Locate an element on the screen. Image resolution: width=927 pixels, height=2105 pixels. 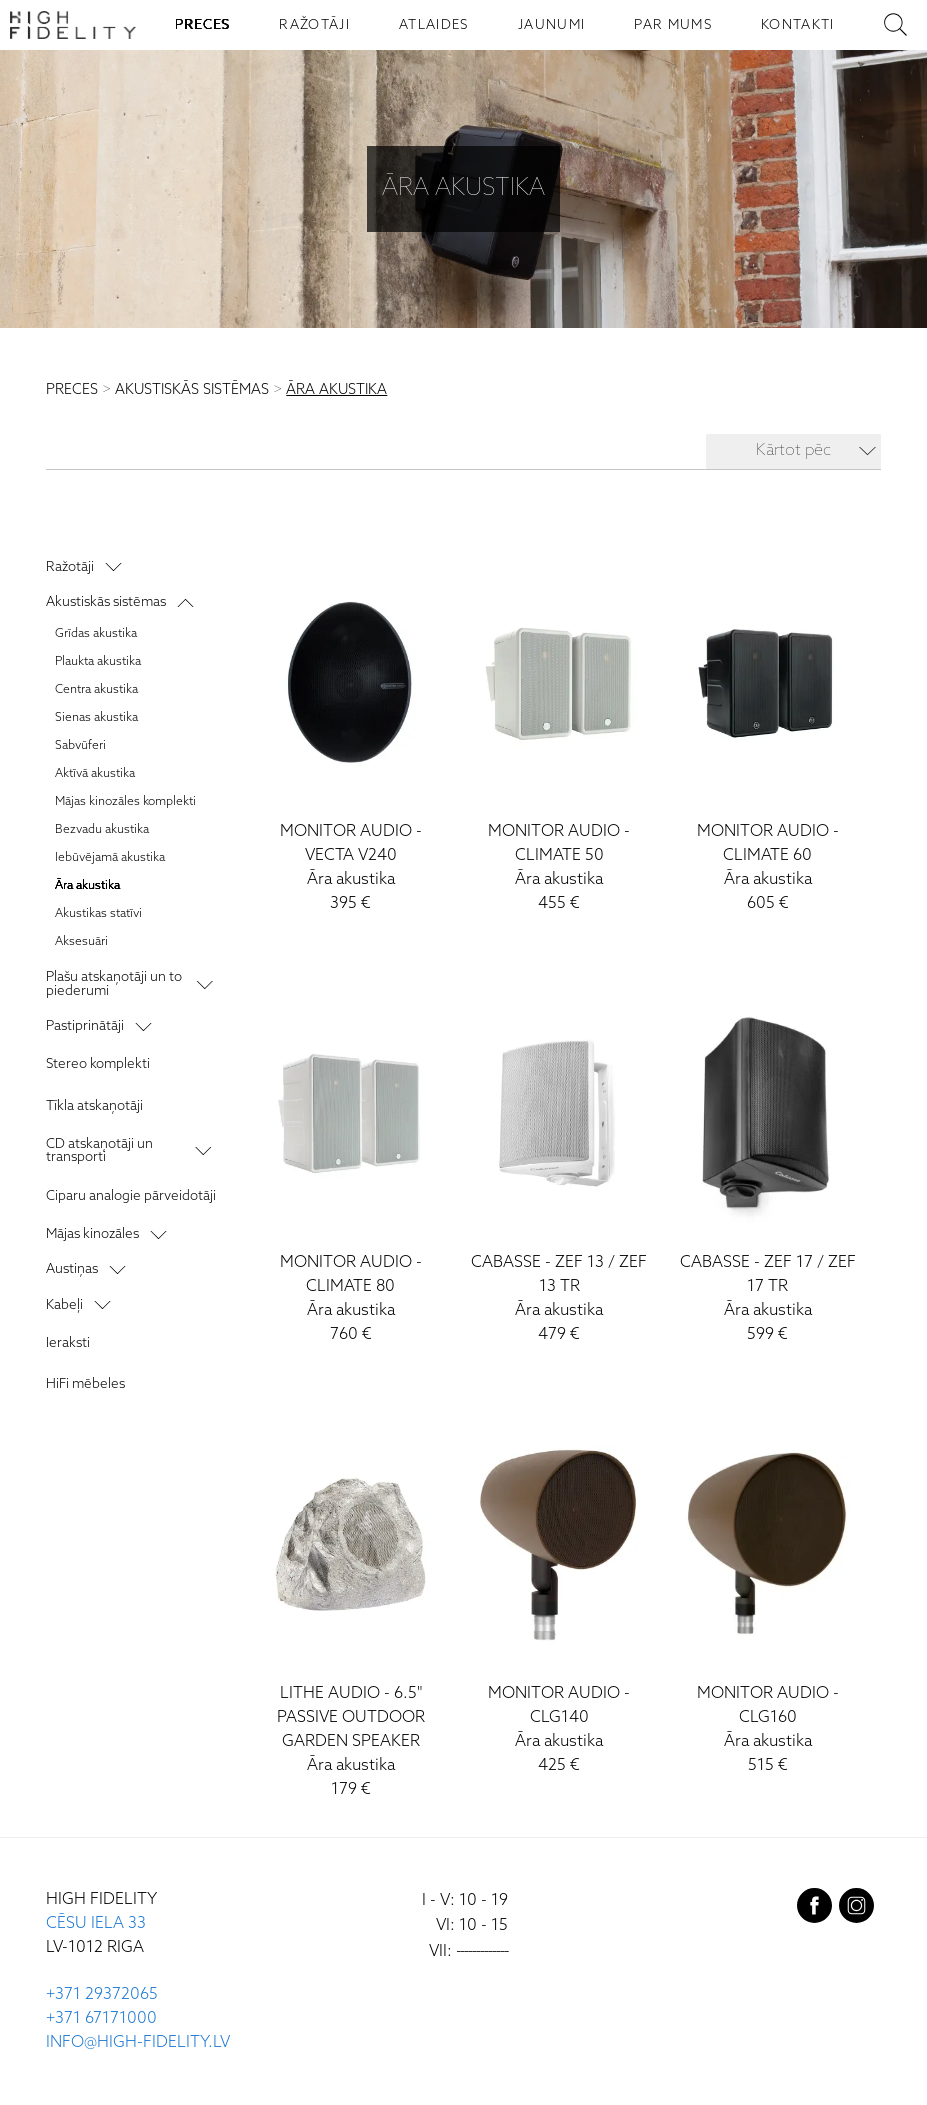
JAUNUMI is located at coordinates (551, 25).